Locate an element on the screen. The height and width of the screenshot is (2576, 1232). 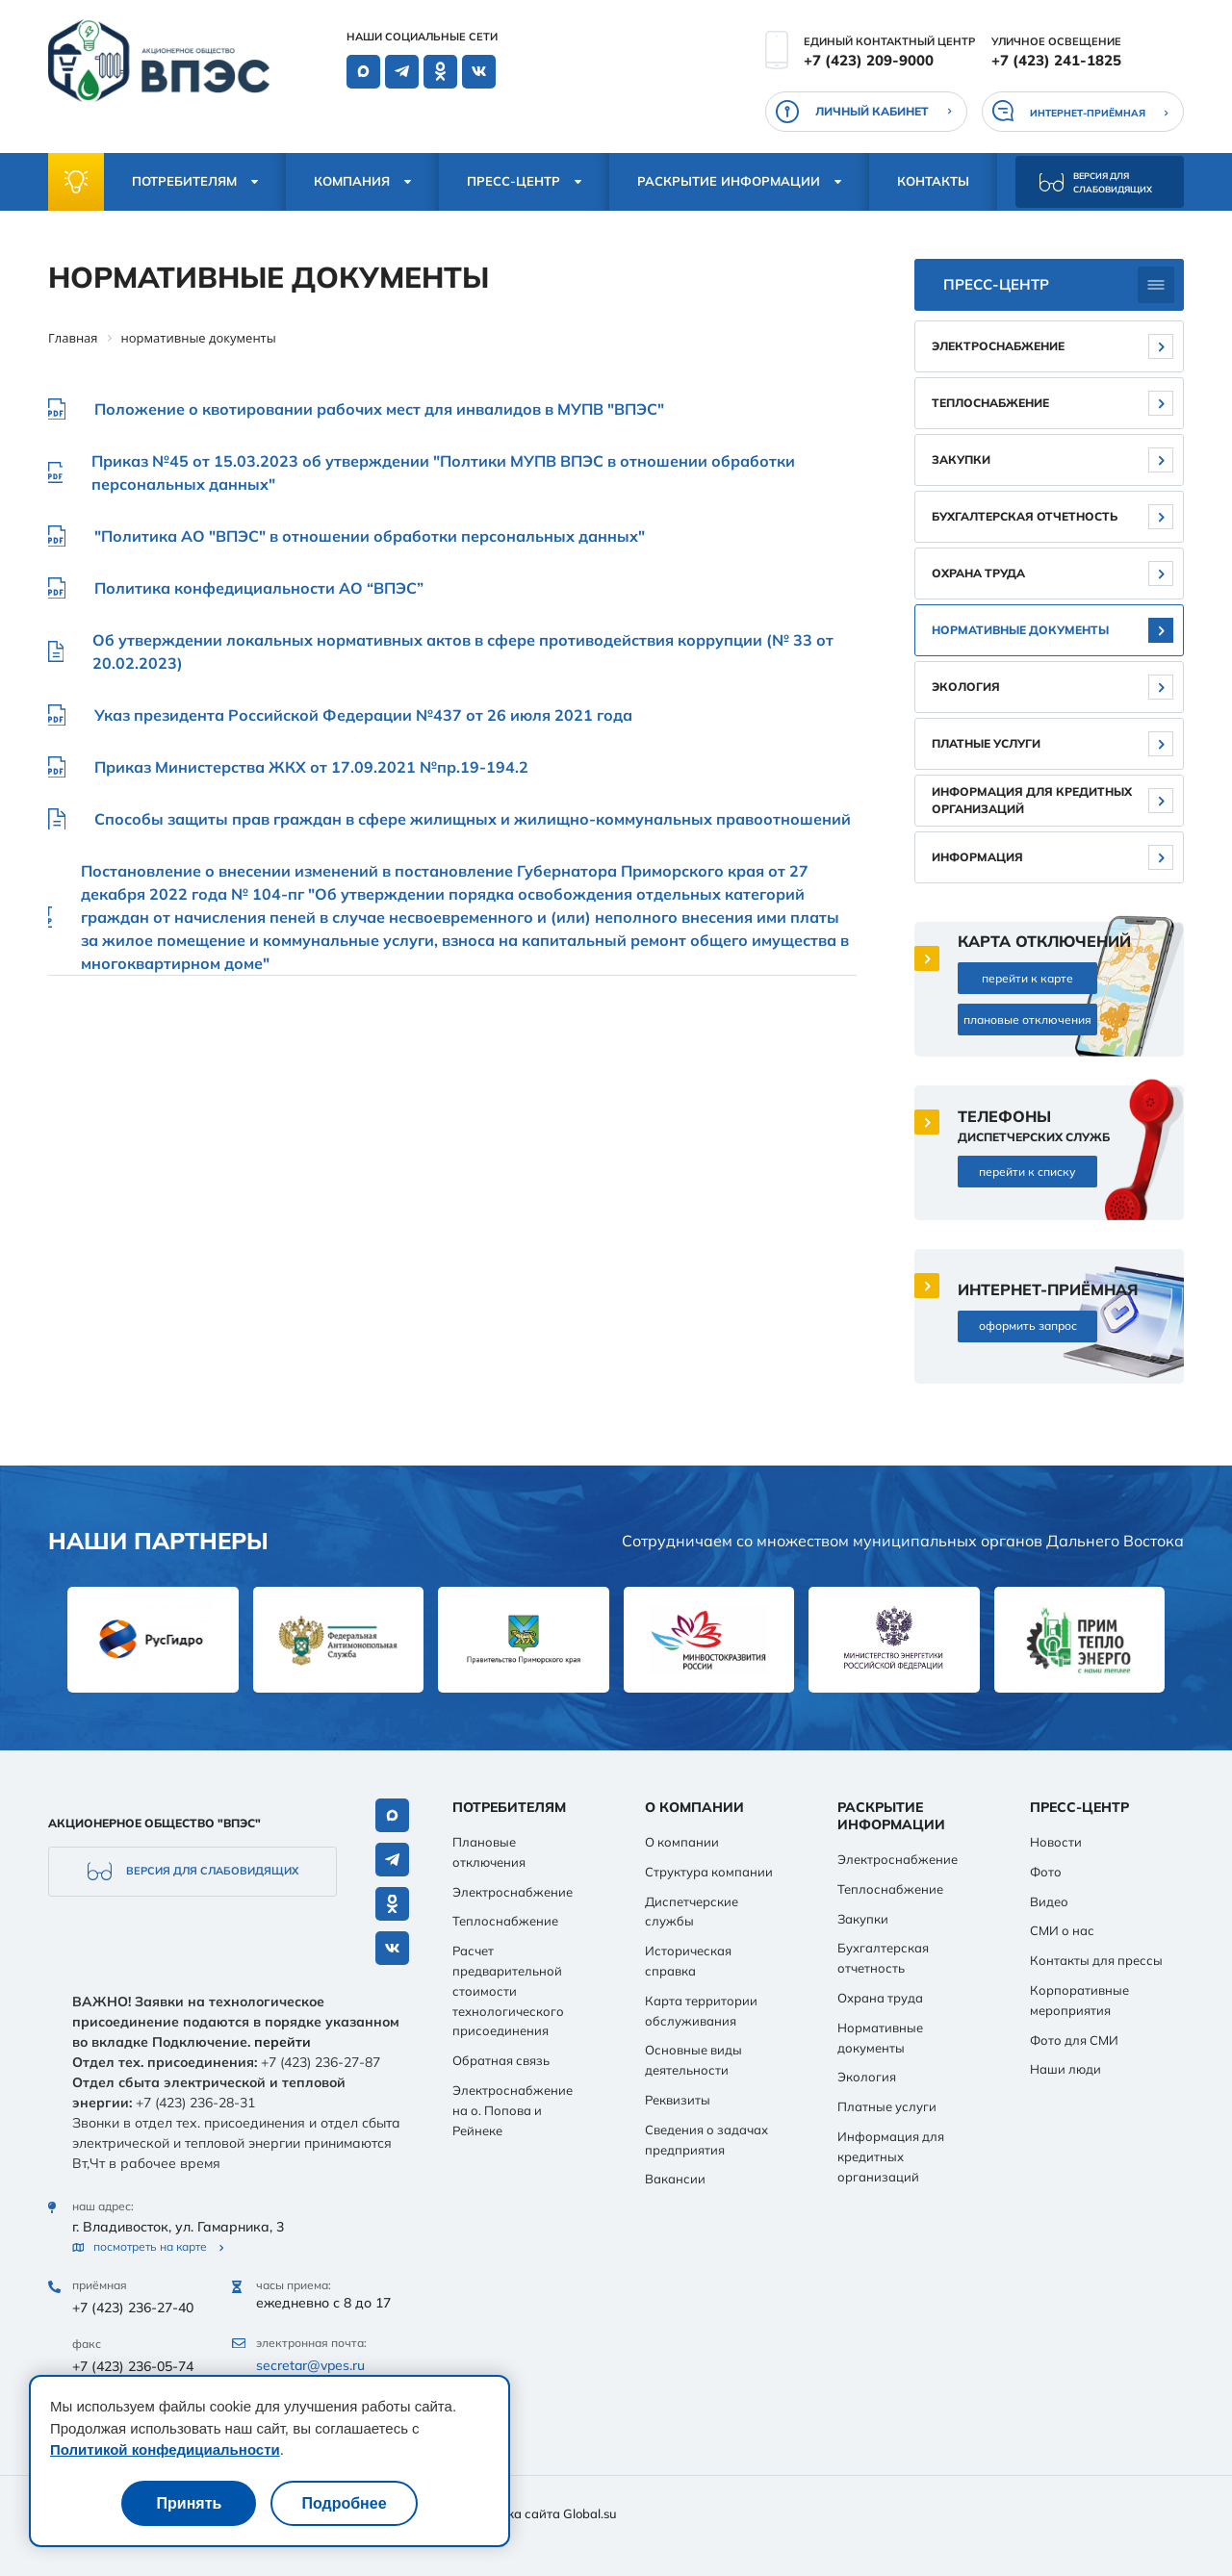
Контакты is located at coordinates (933, 181).